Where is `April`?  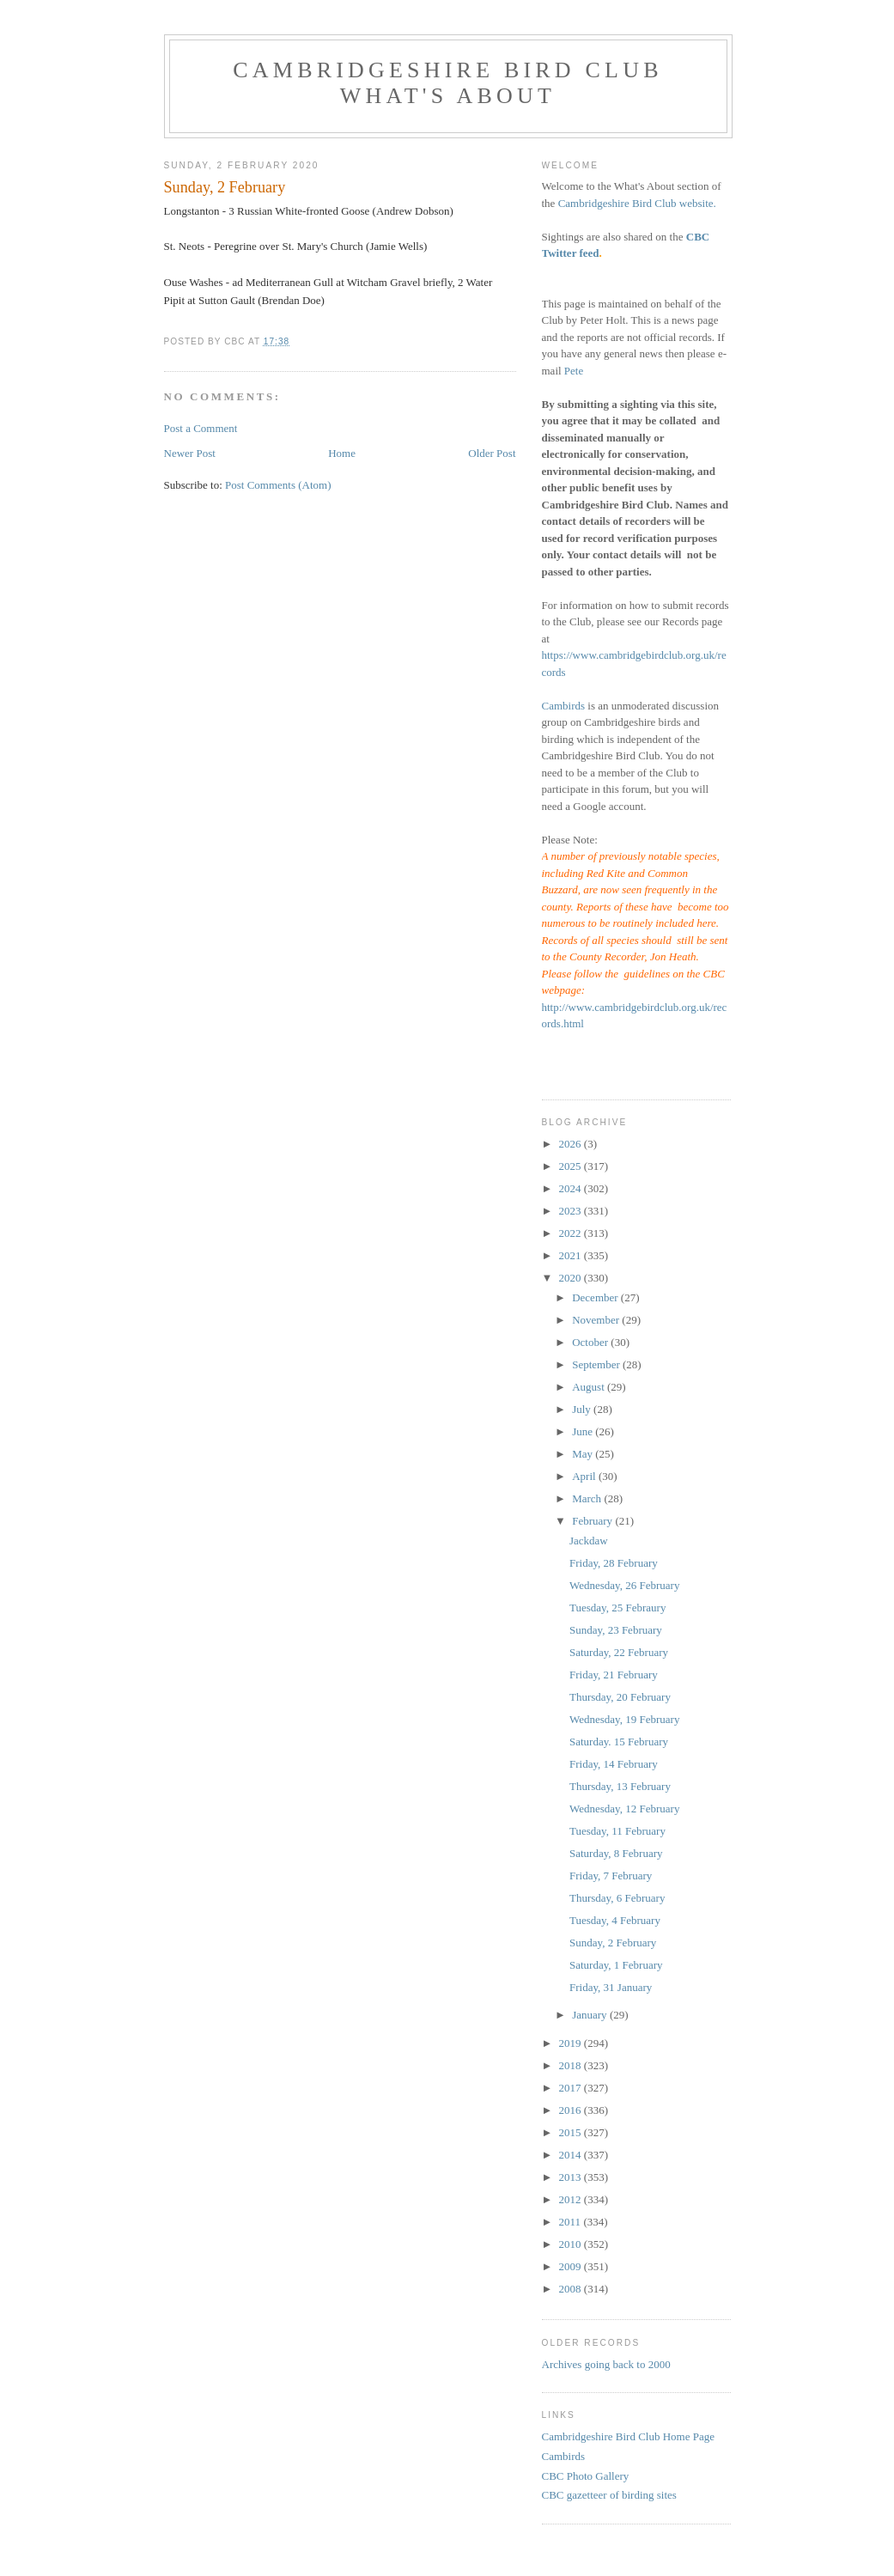
April is located at coordinates (585, 1476).